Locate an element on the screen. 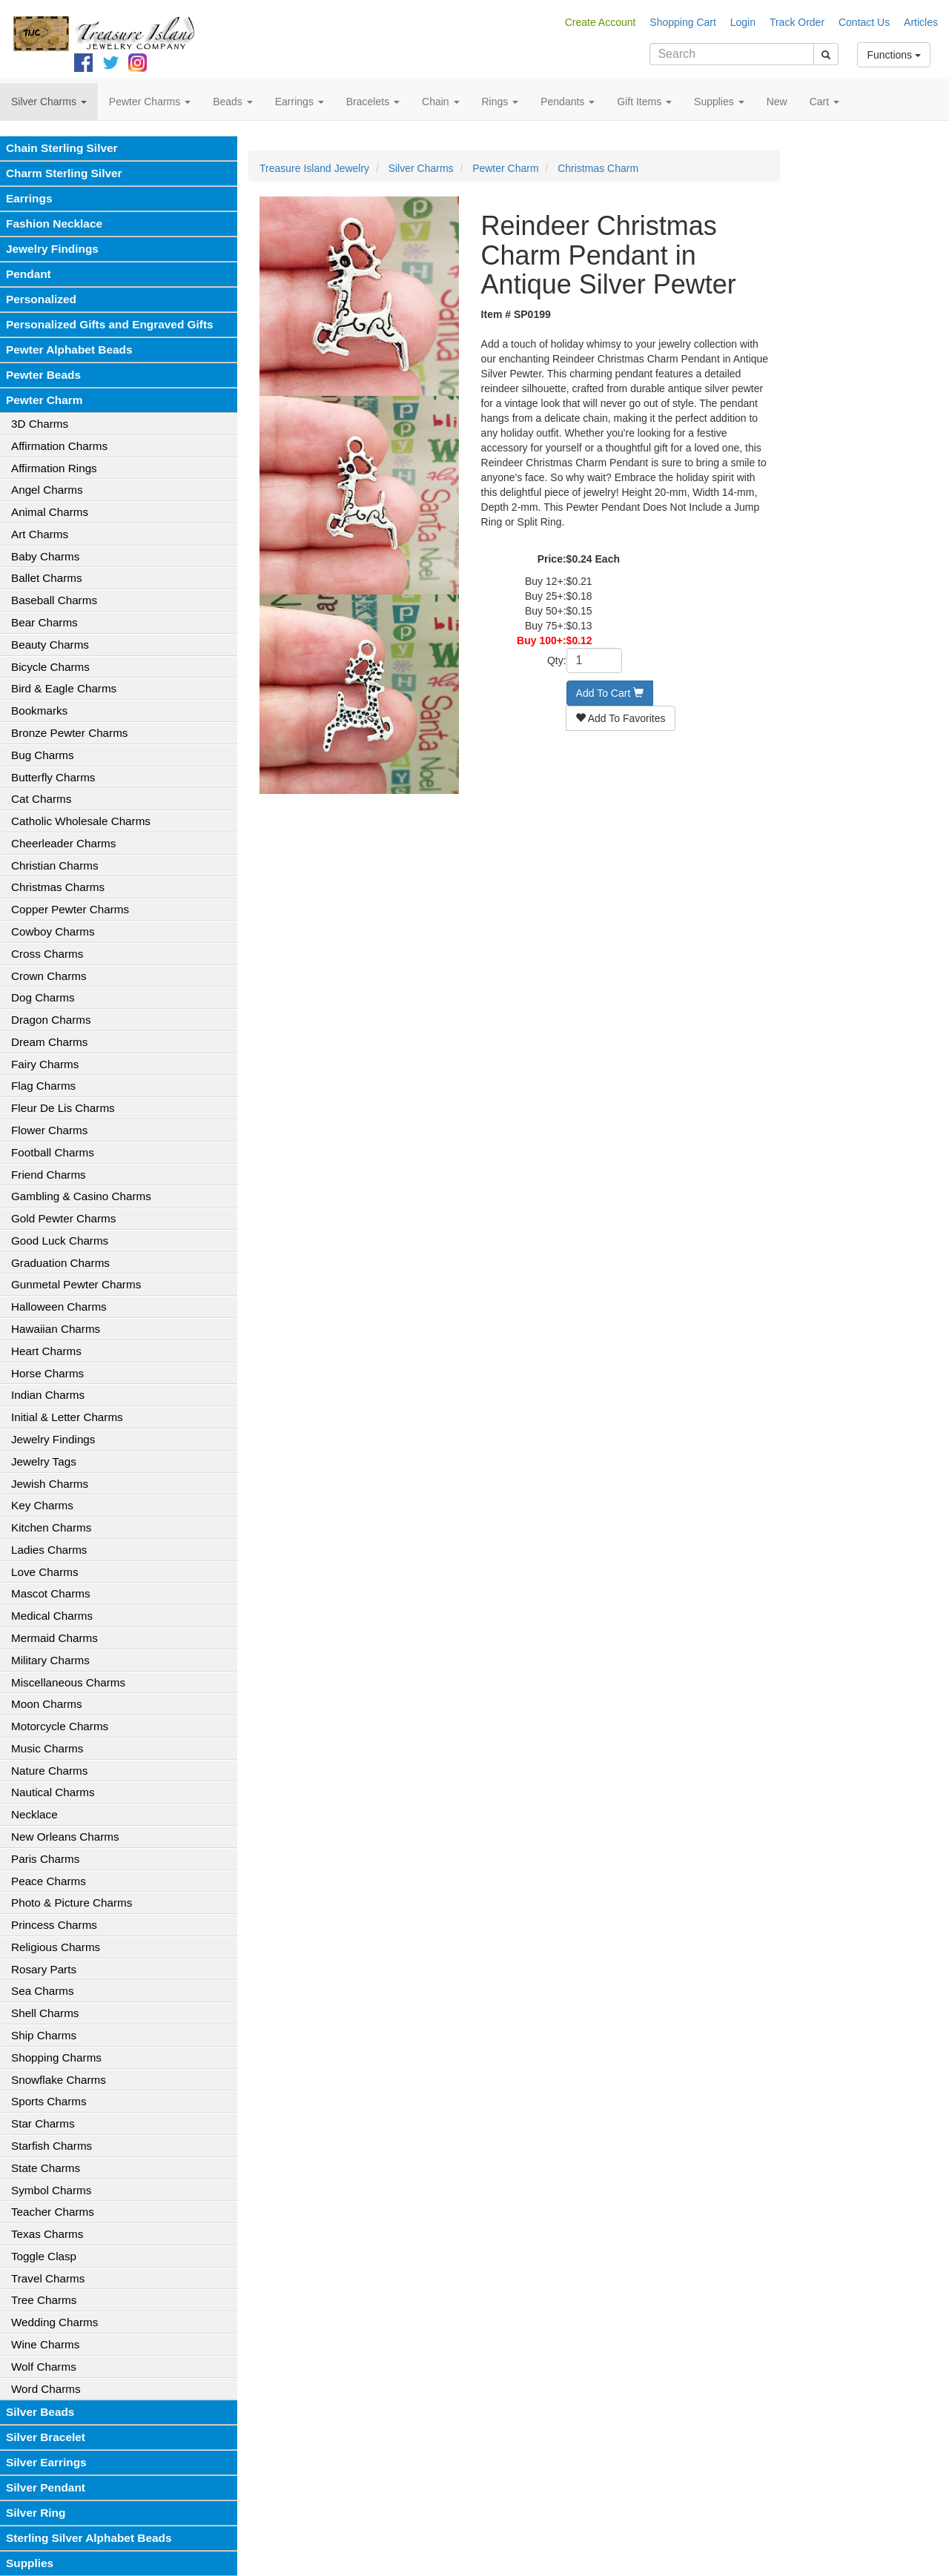 This screenshot has width=949, height=2576. Dog Charms is located at coordinates (43, 997).